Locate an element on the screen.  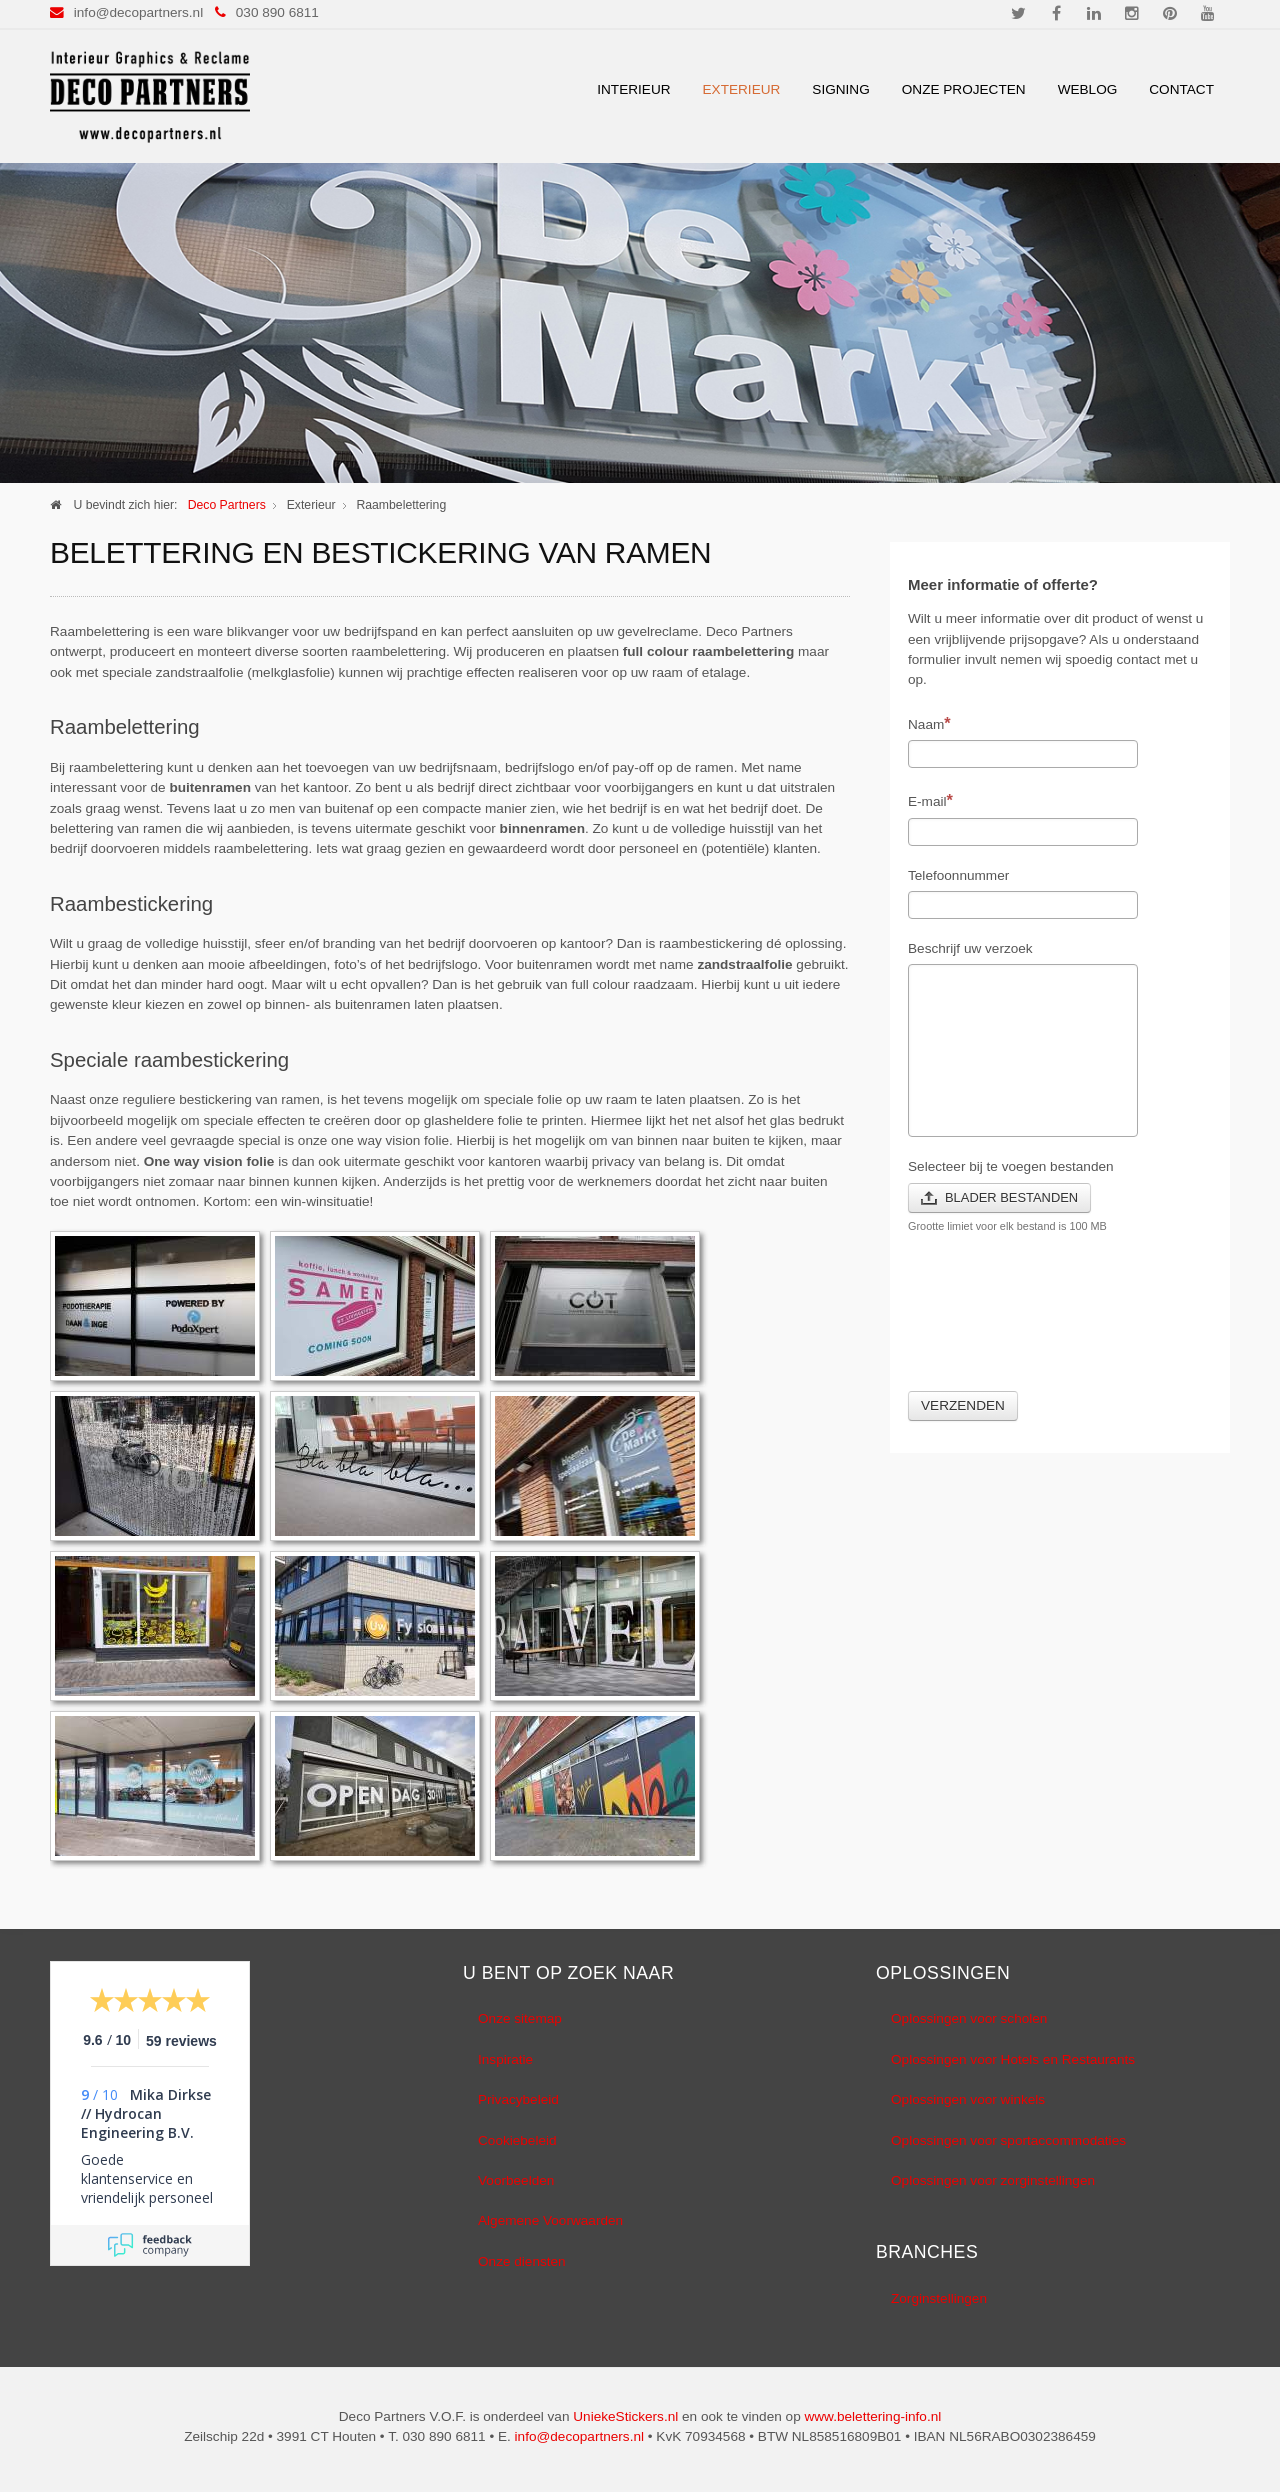
Selecteer bij te voegen bestanden is located at coordinates (1011, 1166).